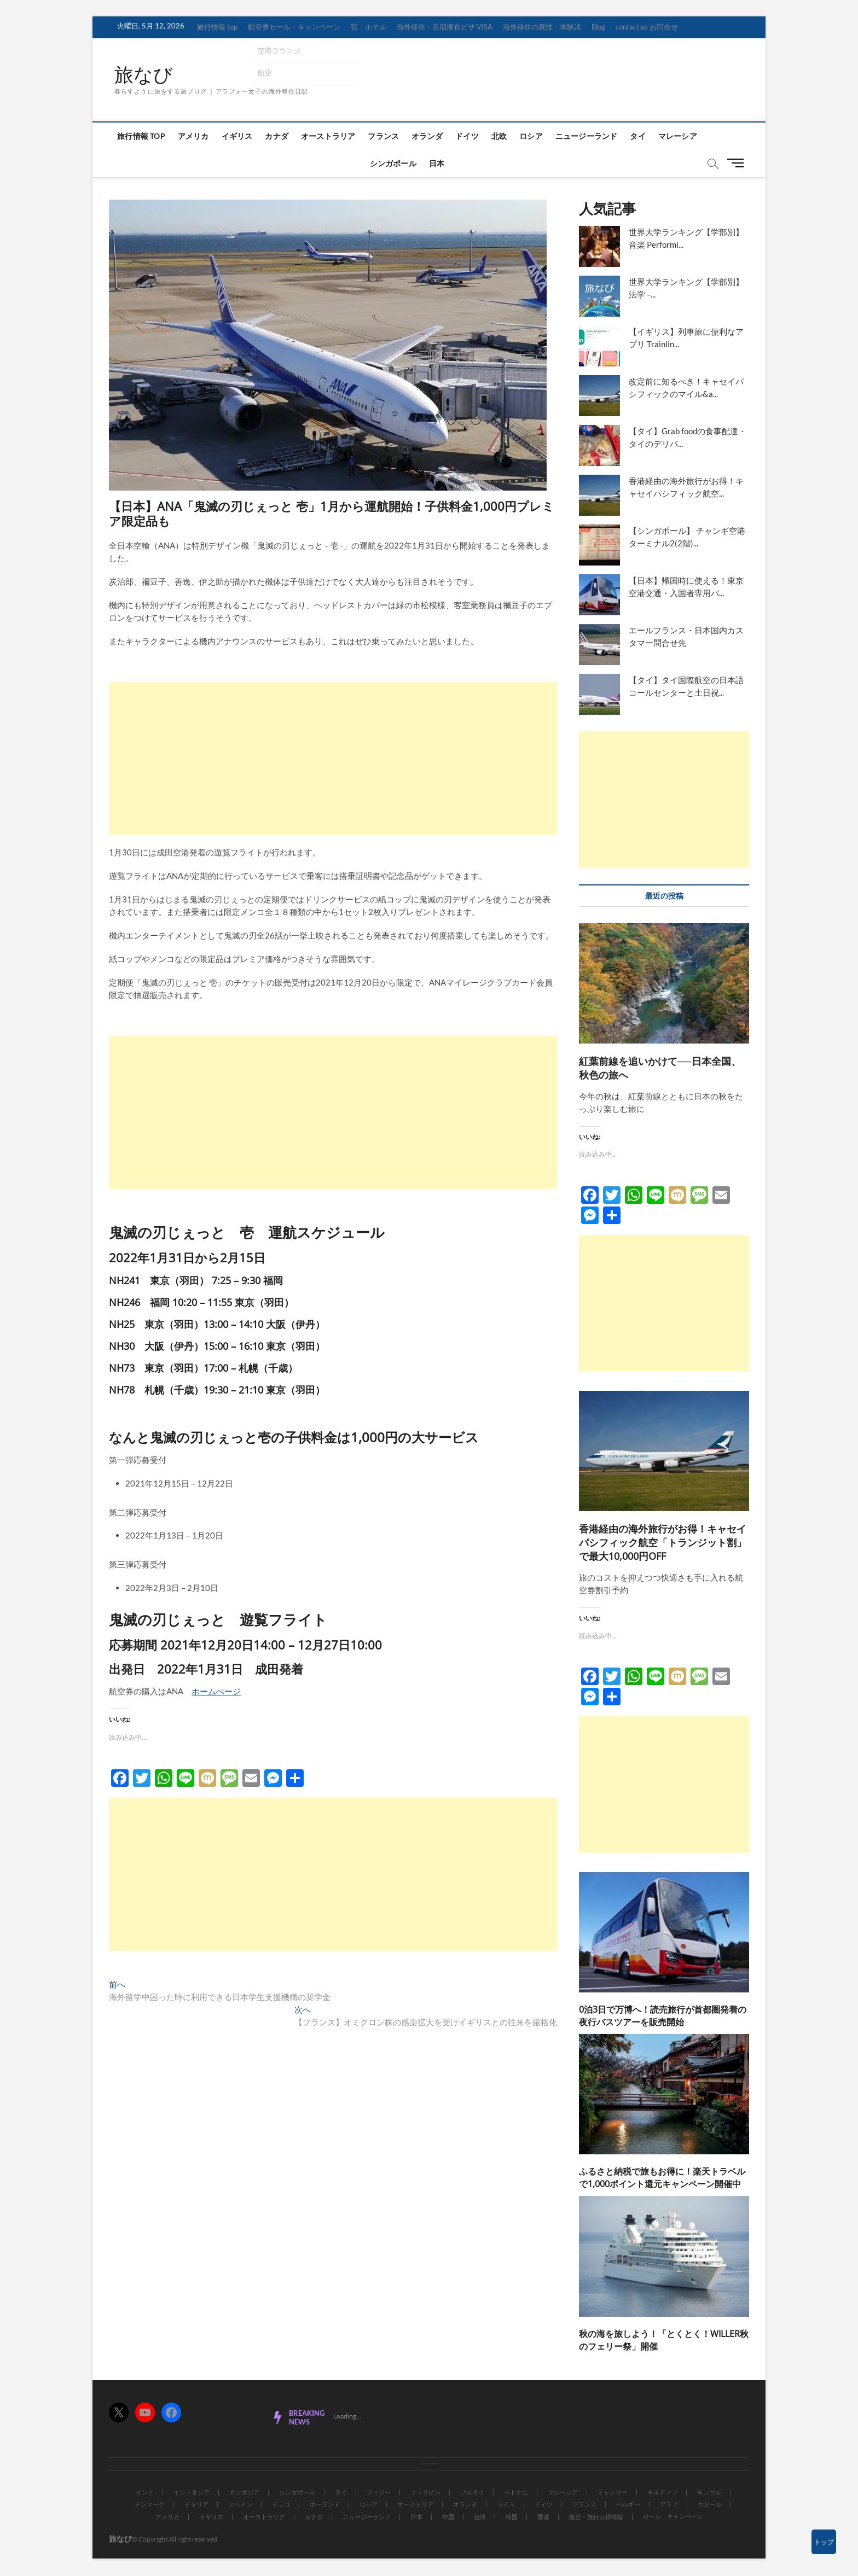 The image size is (858, 2576). Describe the element at coordinates (512, 2517) in the screenshot. I see `韓国` at that location.